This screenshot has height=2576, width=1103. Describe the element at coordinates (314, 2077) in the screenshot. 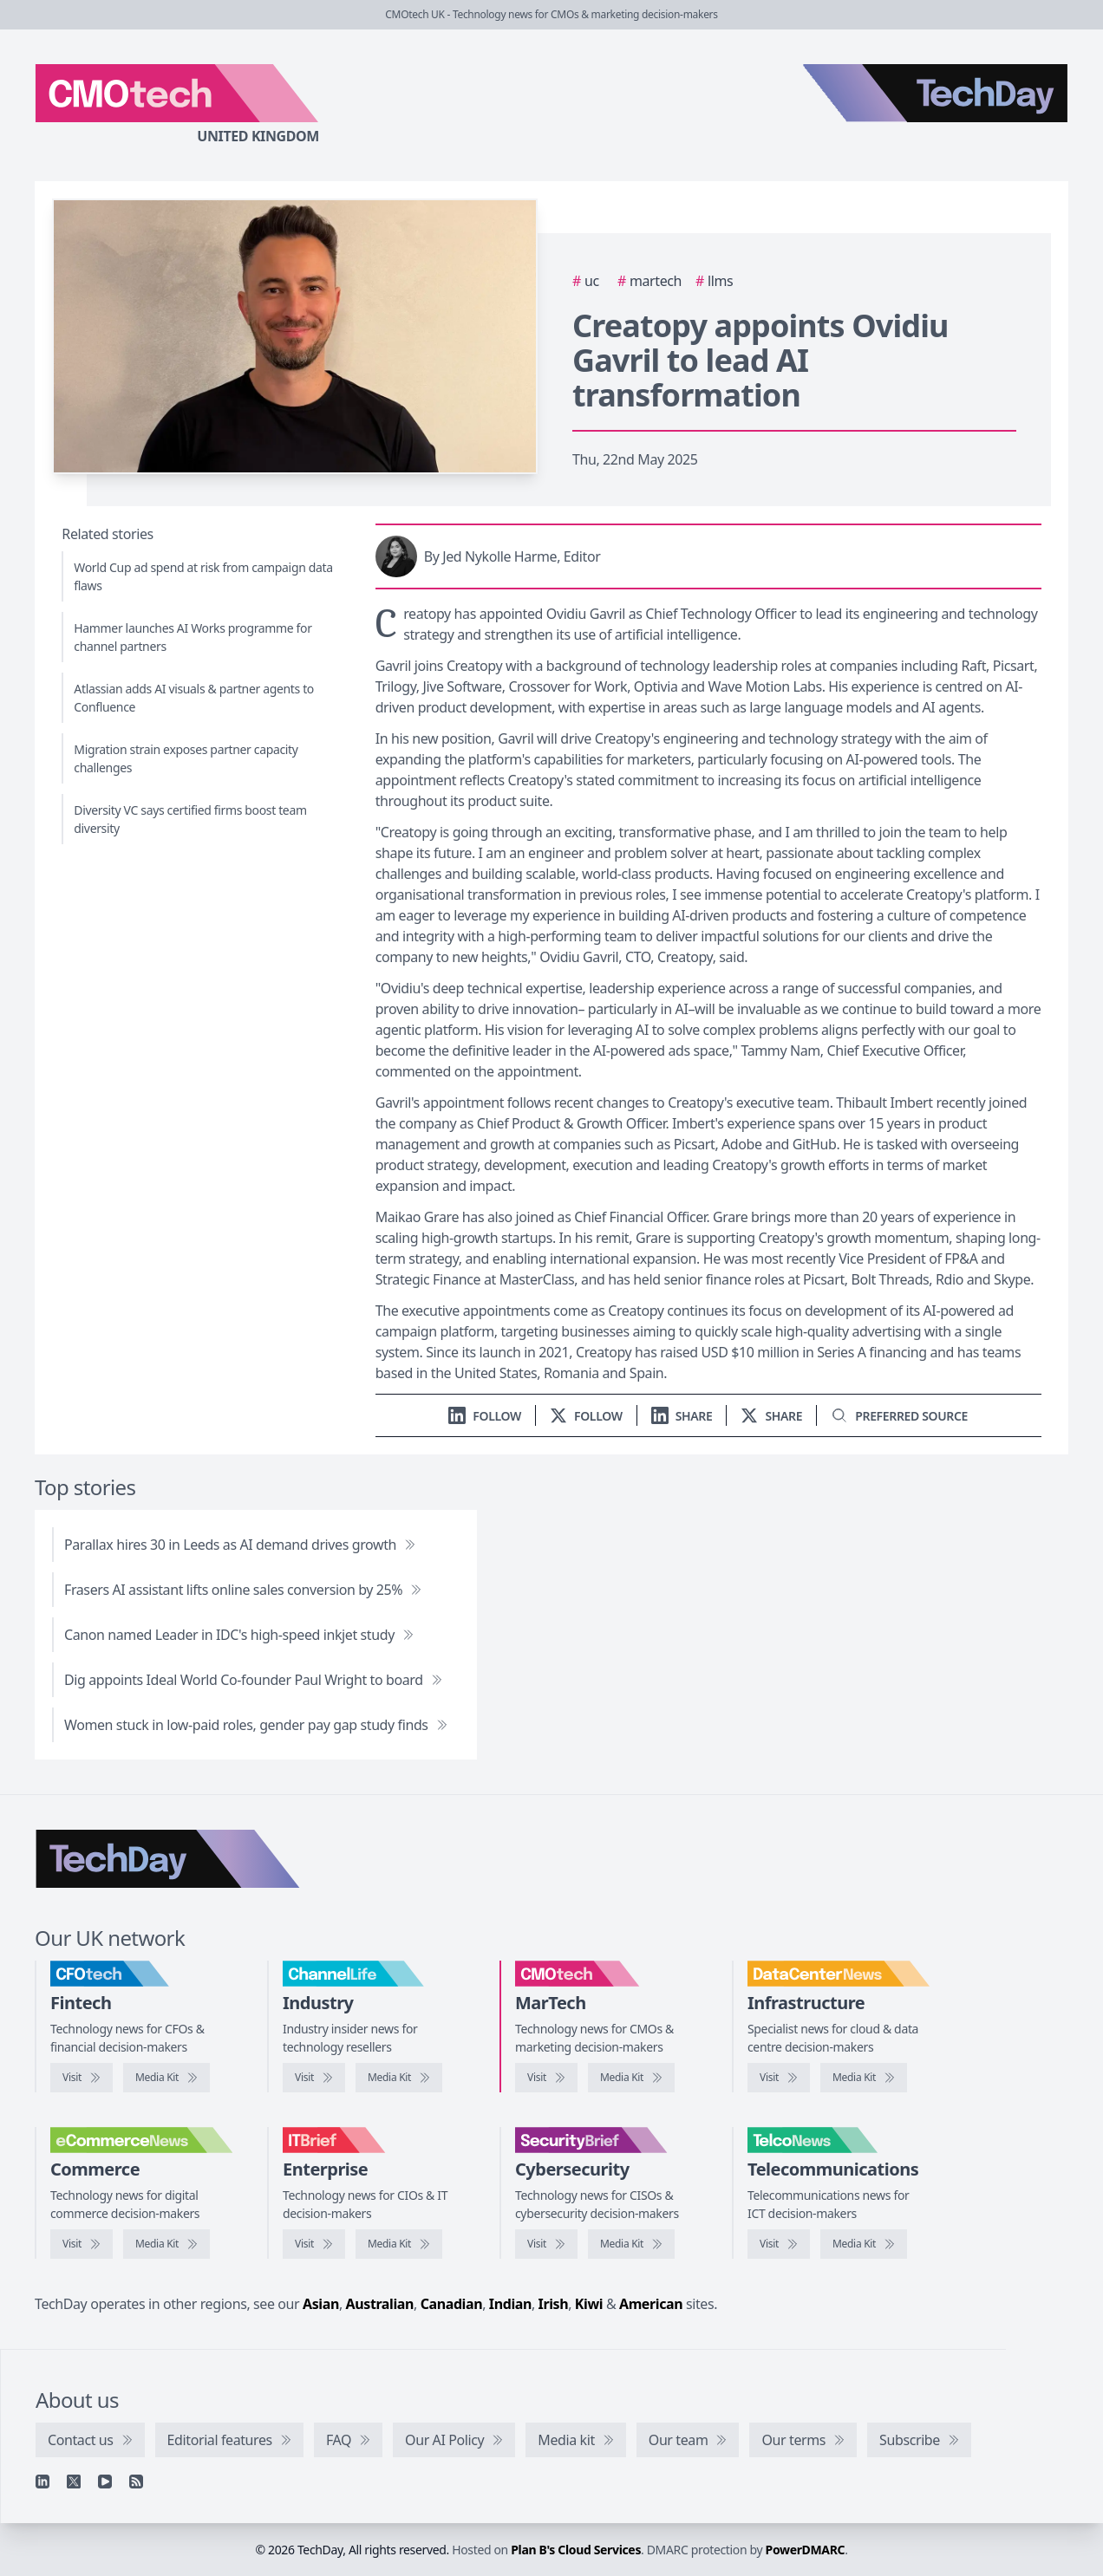

I see `[Visit ChannelLife]` at that location.